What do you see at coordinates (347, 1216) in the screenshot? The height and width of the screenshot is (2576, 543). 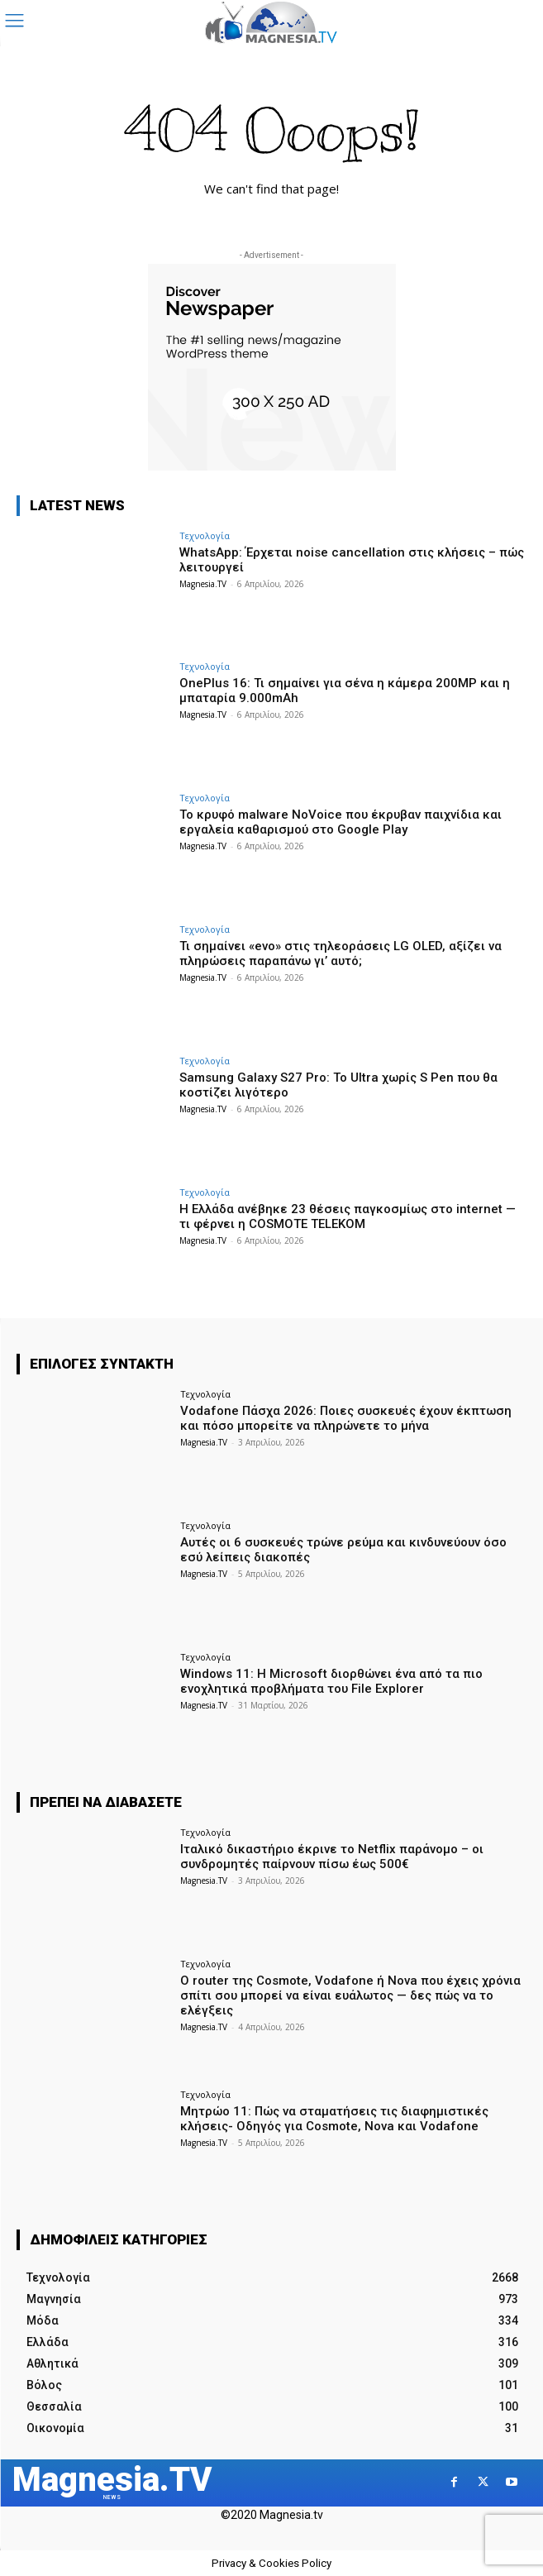 I see `Η Ελλάδα ανέβηκε 23 θέσεις παγκοσμίως στο internet — τι φέρνει η COSMOTE TELEKOM` at bounding box center [347, 1216].